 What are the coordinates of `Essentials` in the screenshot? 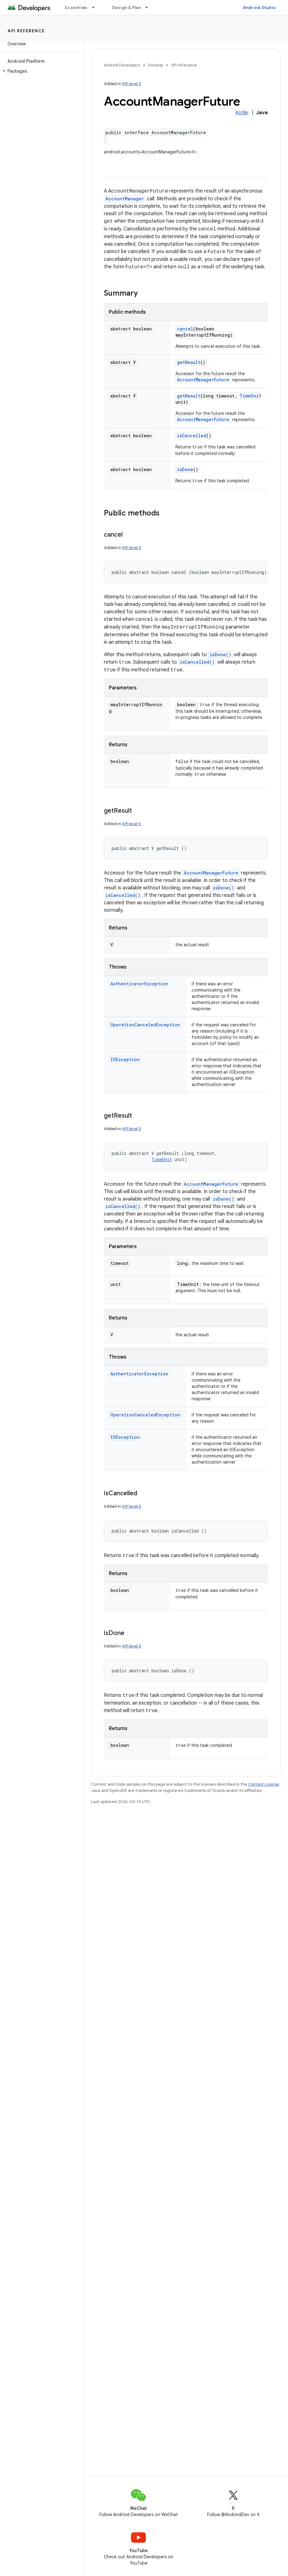 It's located at (76, 7).